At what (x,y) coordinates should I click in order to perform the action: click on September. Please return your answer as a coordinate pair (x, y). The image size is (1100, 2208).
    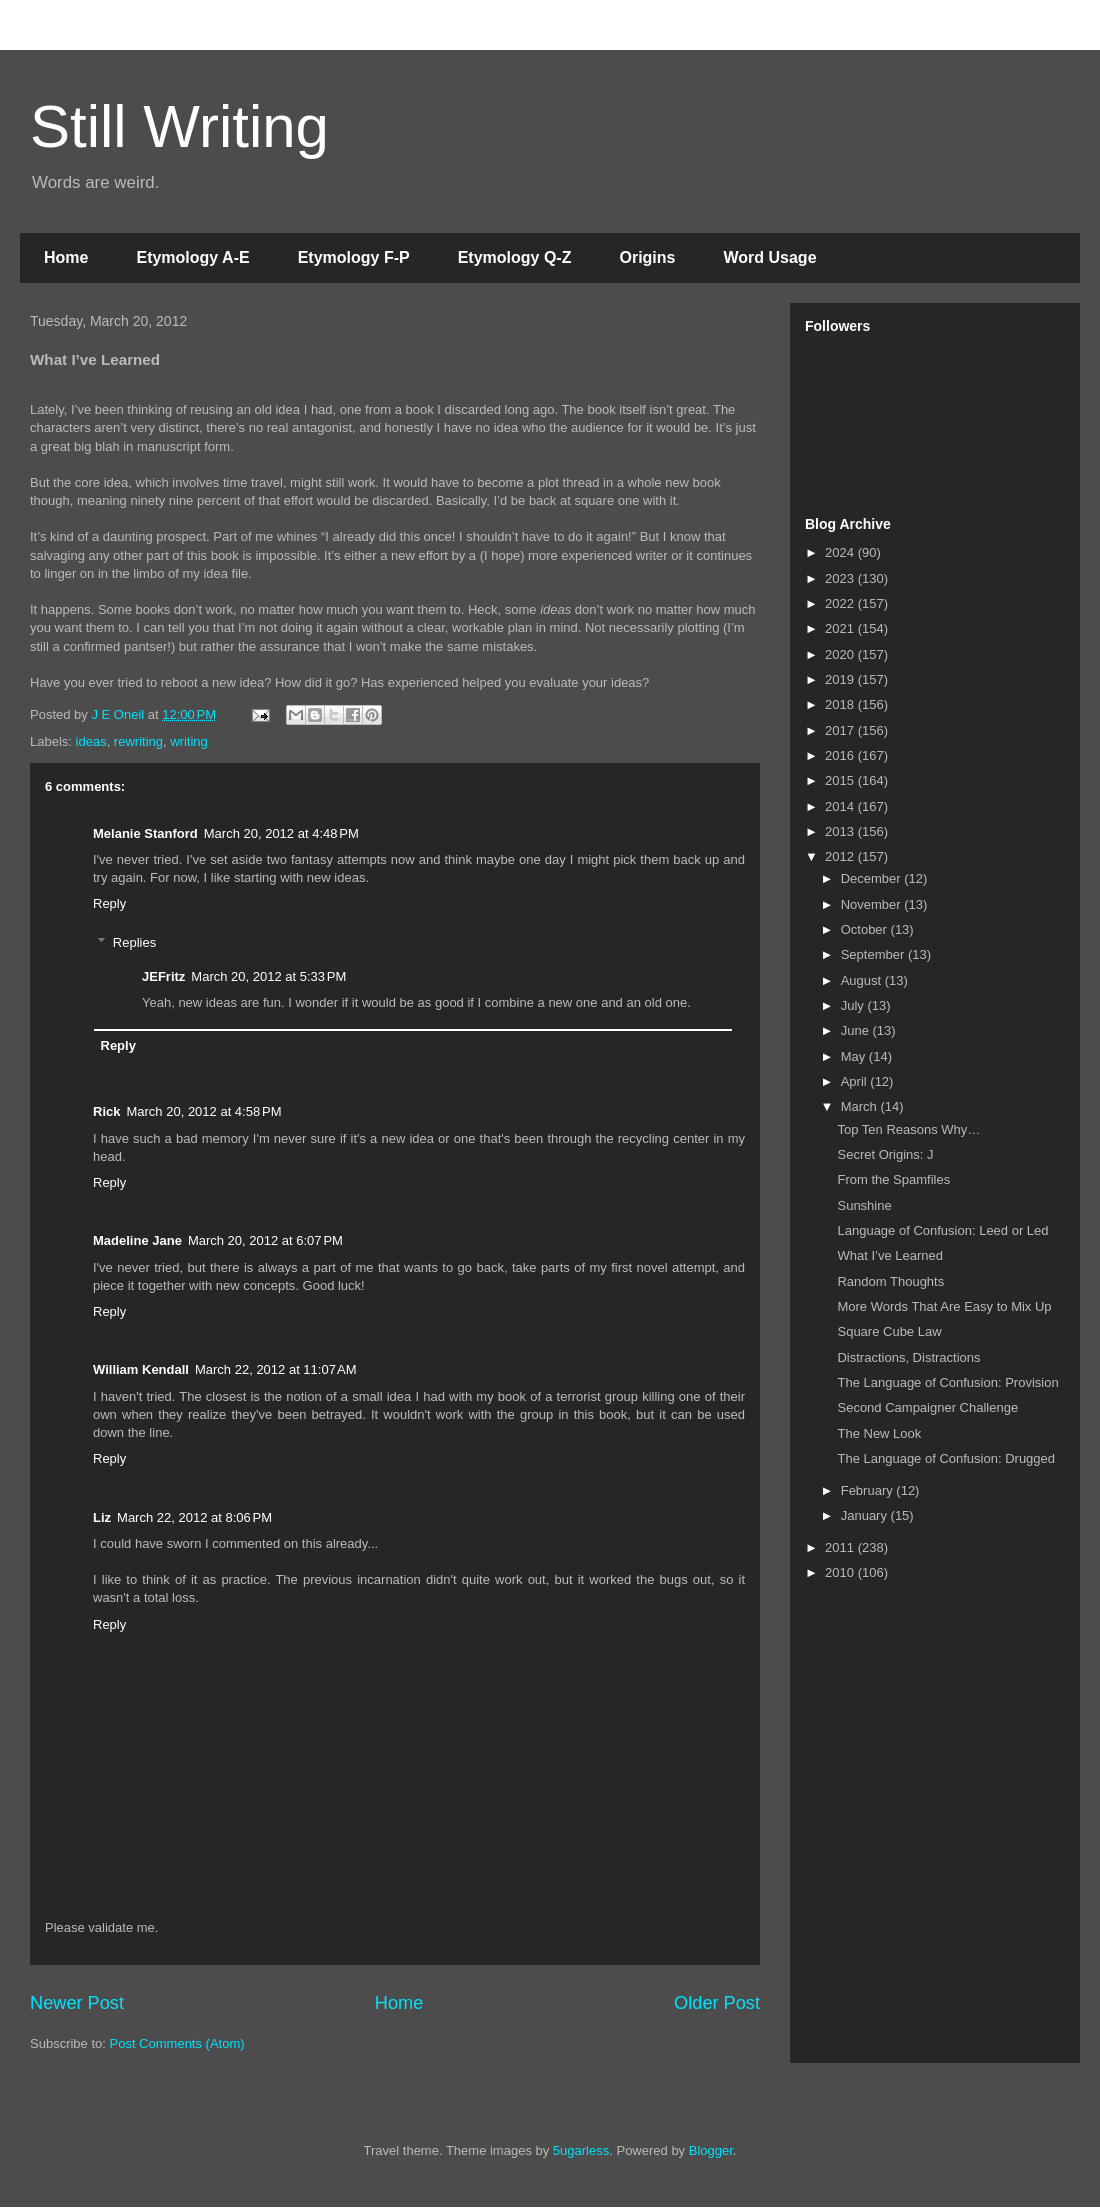
    Looking at the image, I should click on (874, 954).